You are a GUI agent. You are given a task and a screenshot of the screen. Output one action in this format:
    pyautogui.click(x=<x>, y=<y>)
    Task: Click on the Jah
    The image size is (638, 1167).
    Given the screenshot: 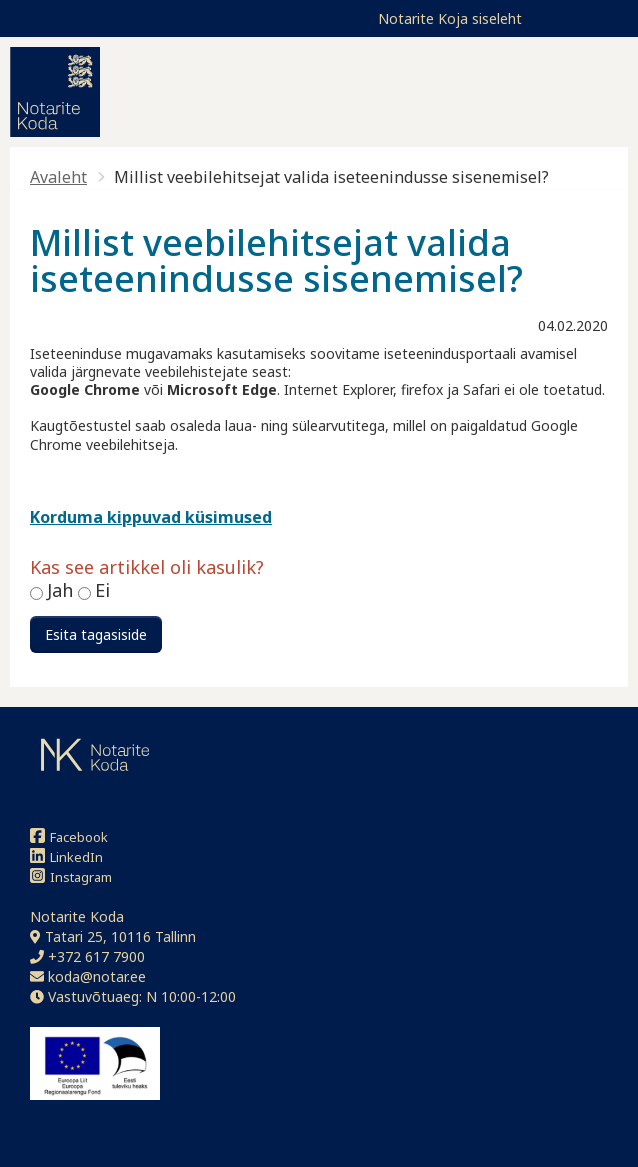 What is the action you would take?
    pyautogui.click(x=62, y=590)
    